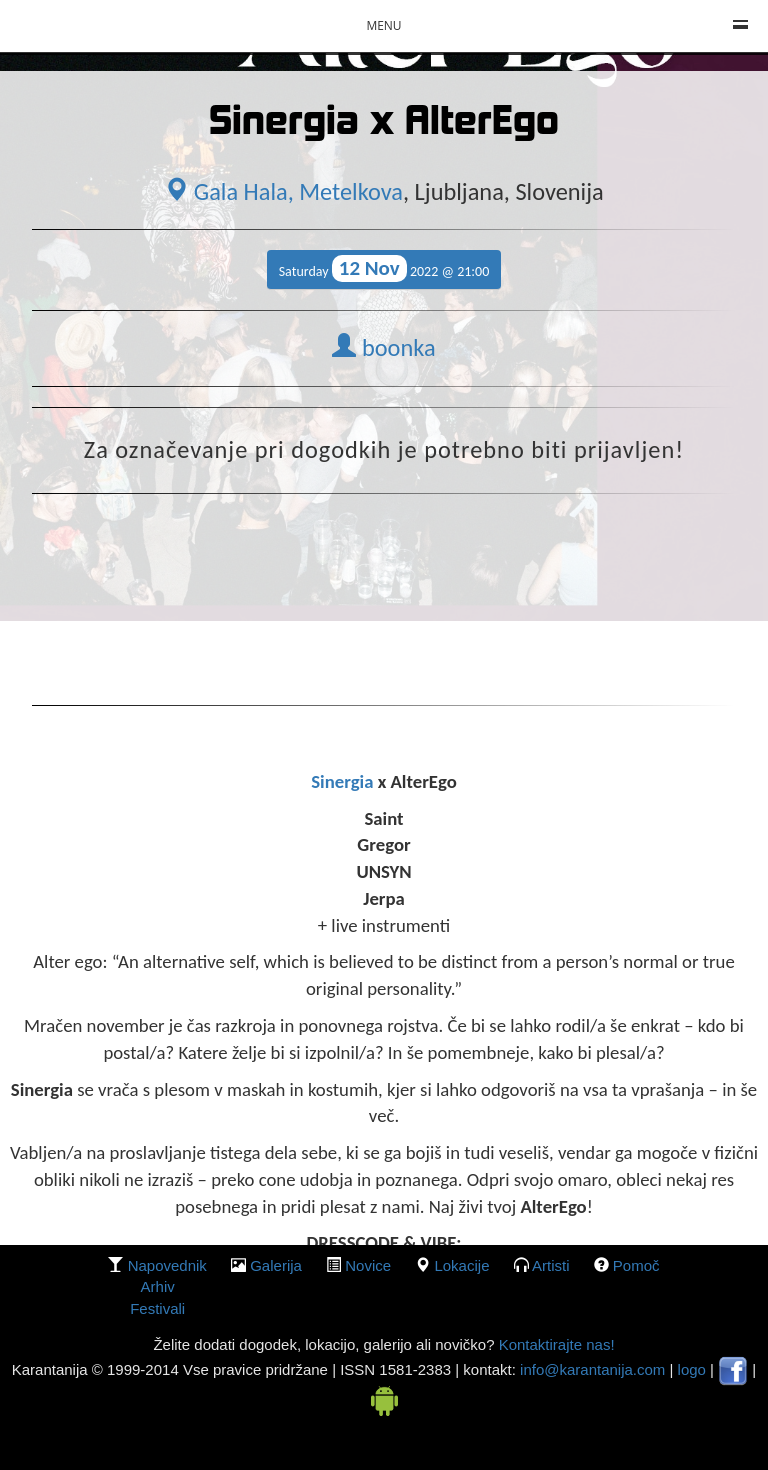  Describe the element at coordinates (461, 1265) in the screenshot. I see `lokacije` at that location.